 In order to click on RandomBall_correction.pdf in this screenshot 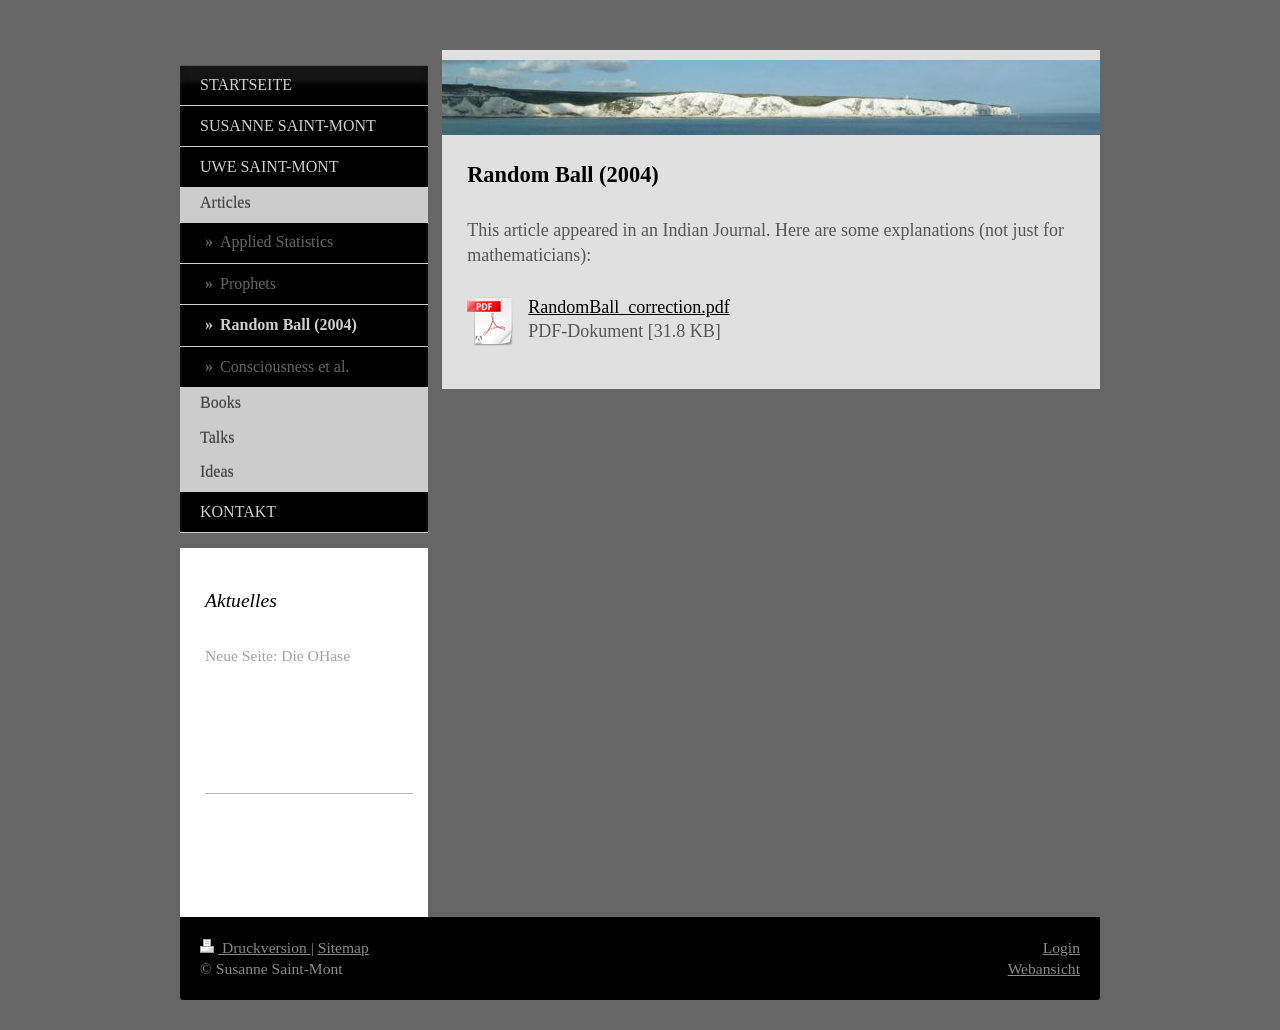, I will do `click(628, 307)`.